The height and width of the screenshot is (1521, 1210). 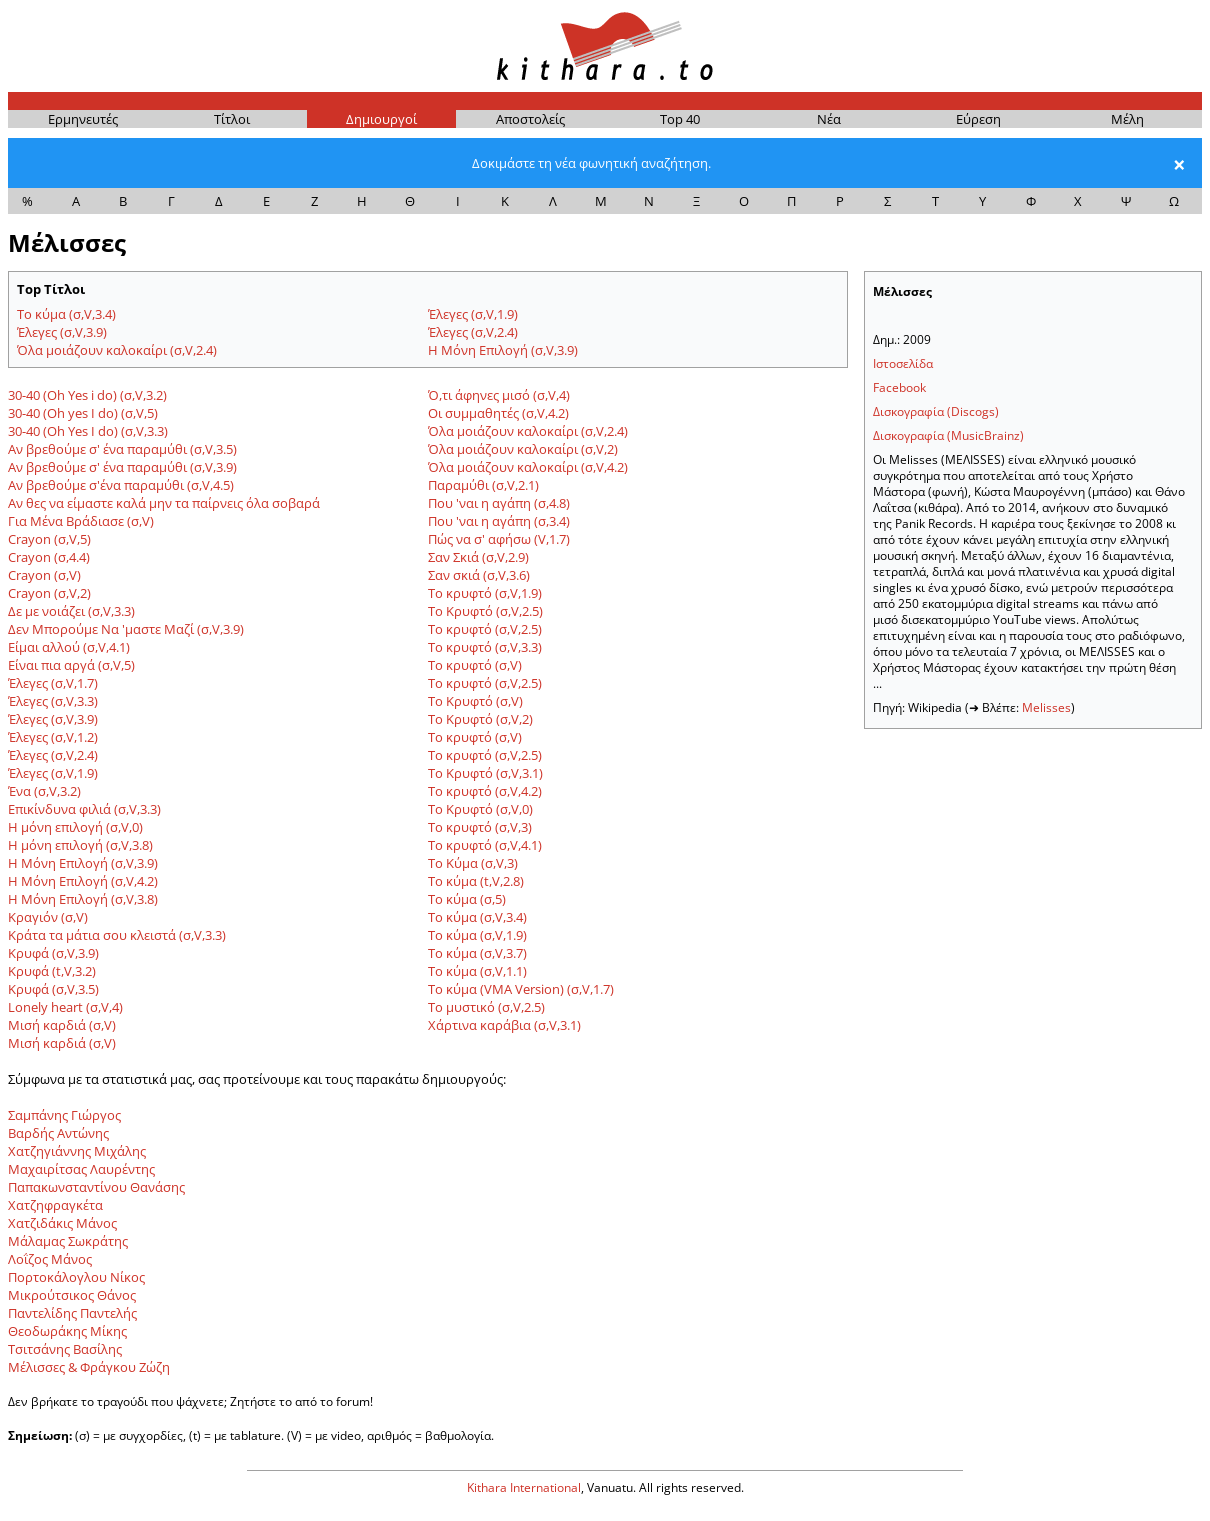 I want to click on Λοΐζος Μάνος, so click(x=50, y=1259).